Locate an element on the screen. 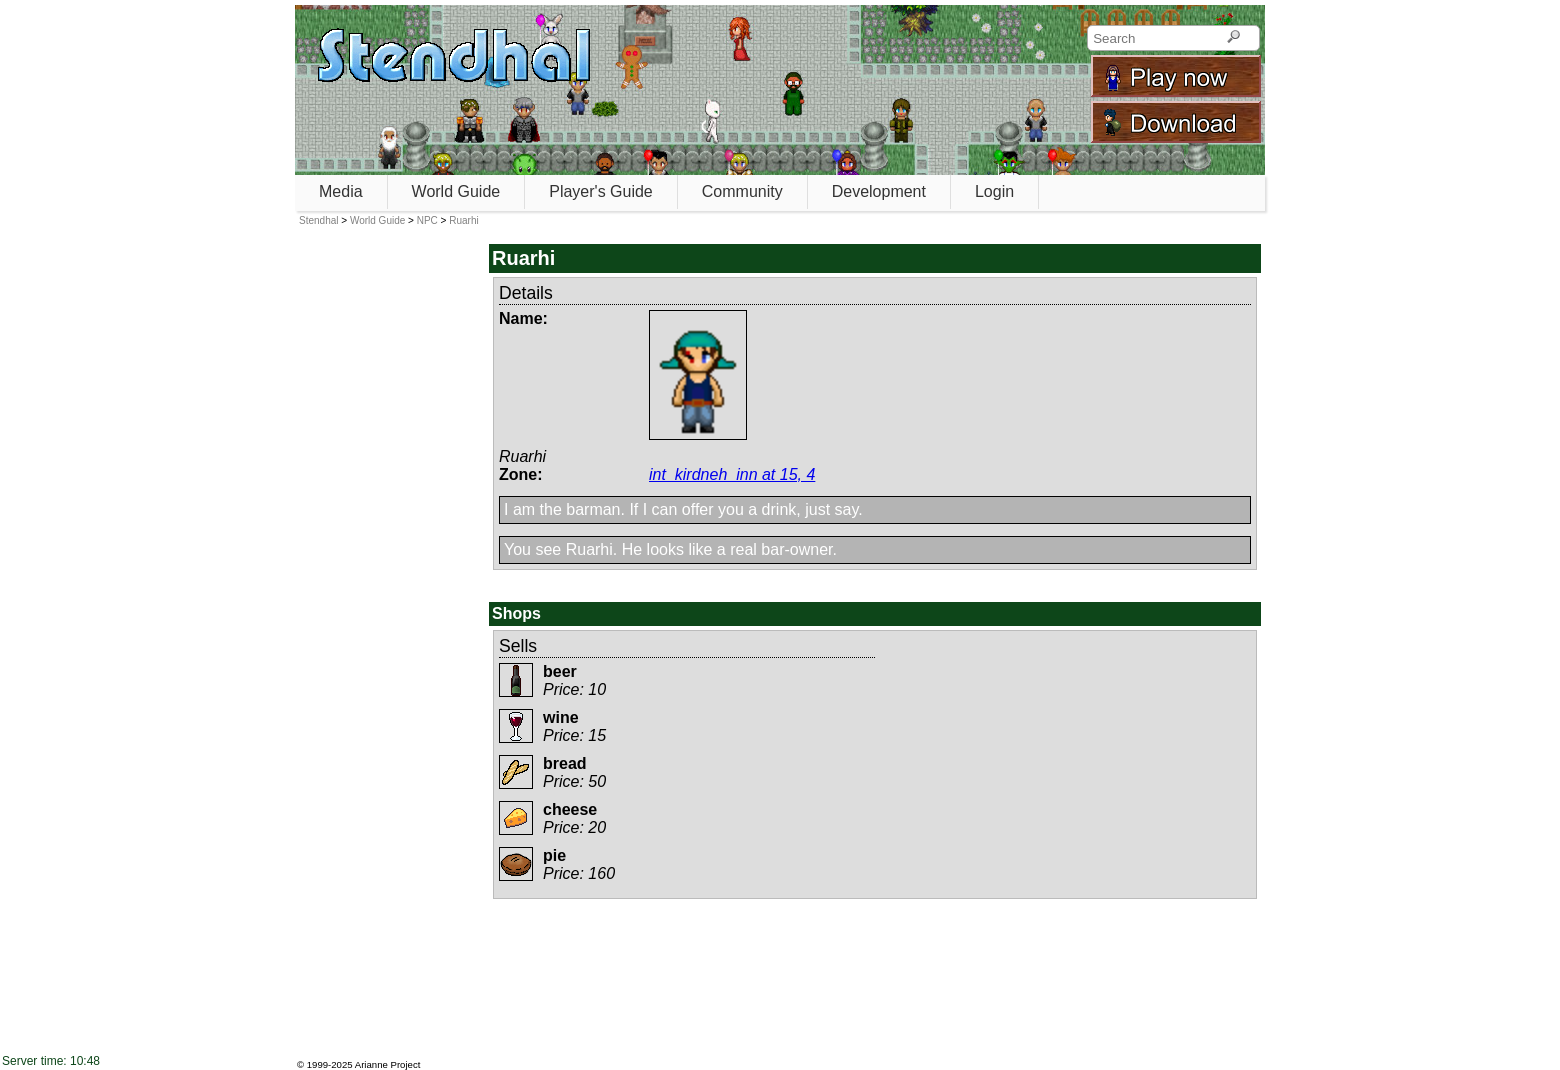 Image resolution: width=1560 pixels, height=1070 pixels. World Guide is located at coordinates (456, 191).